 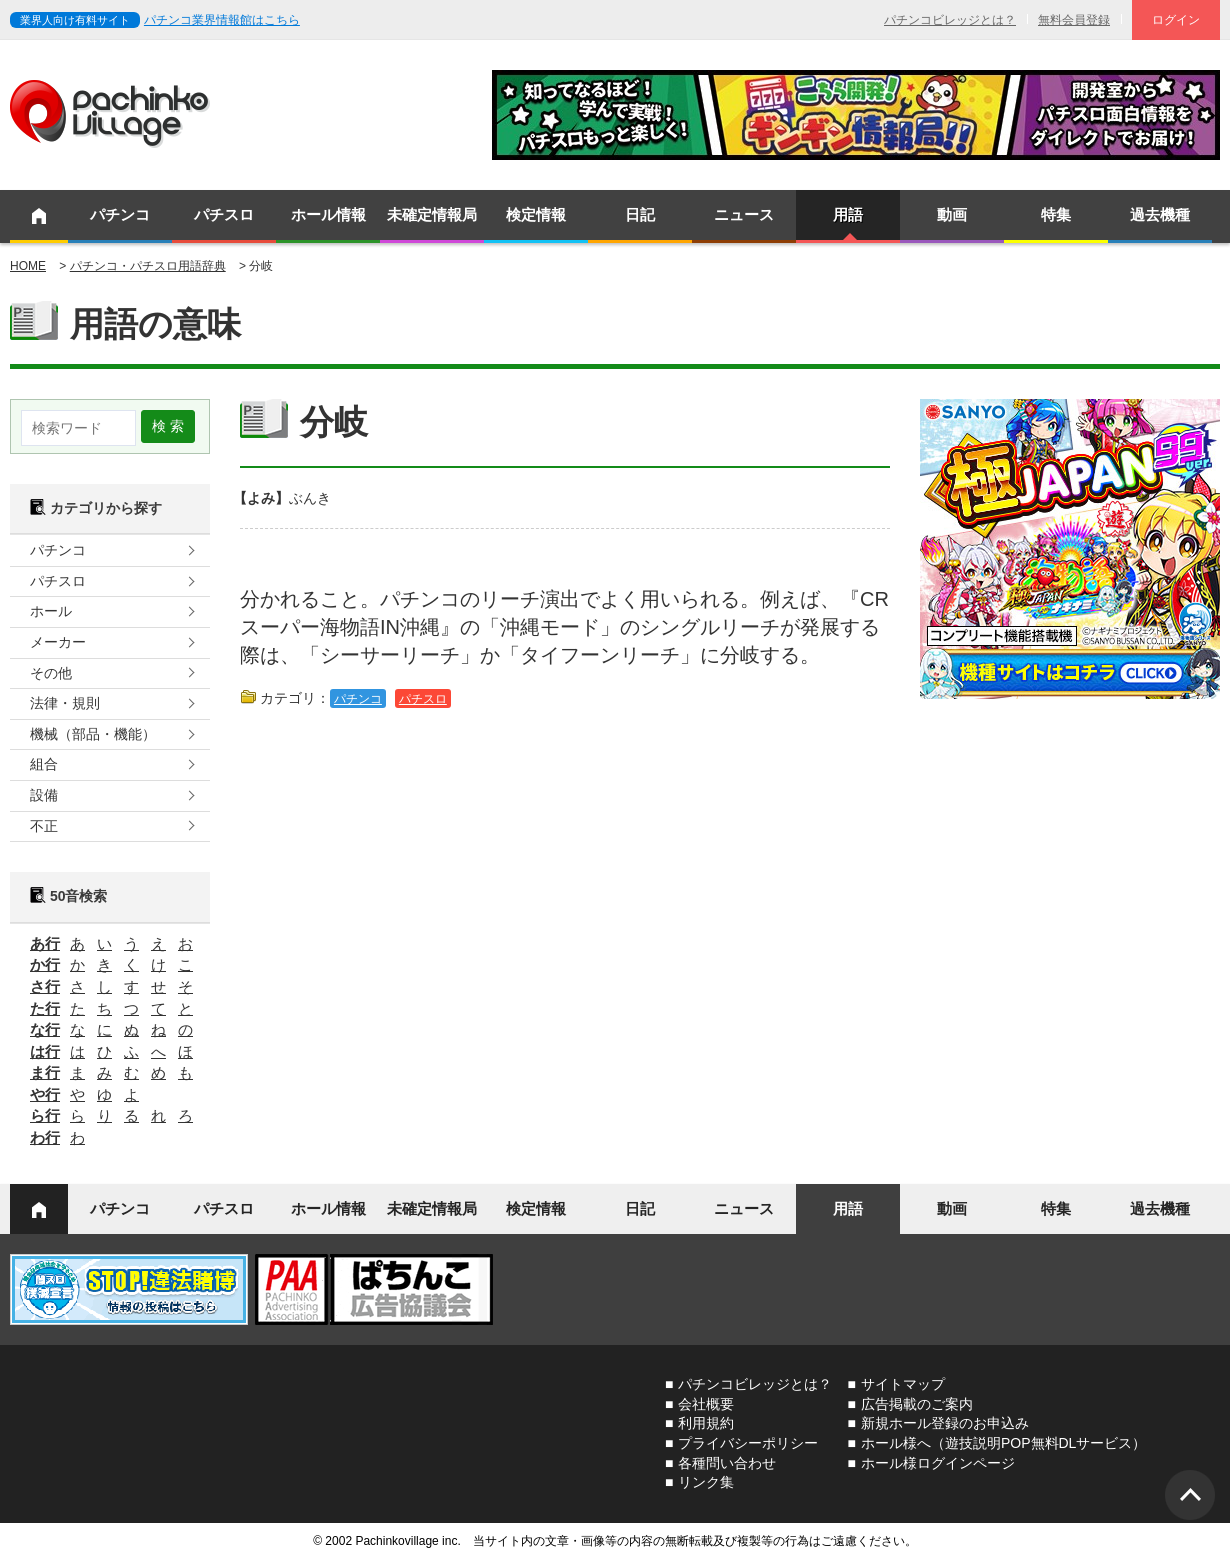 I want to click on 過去機種, so click(x=1160, y=214).